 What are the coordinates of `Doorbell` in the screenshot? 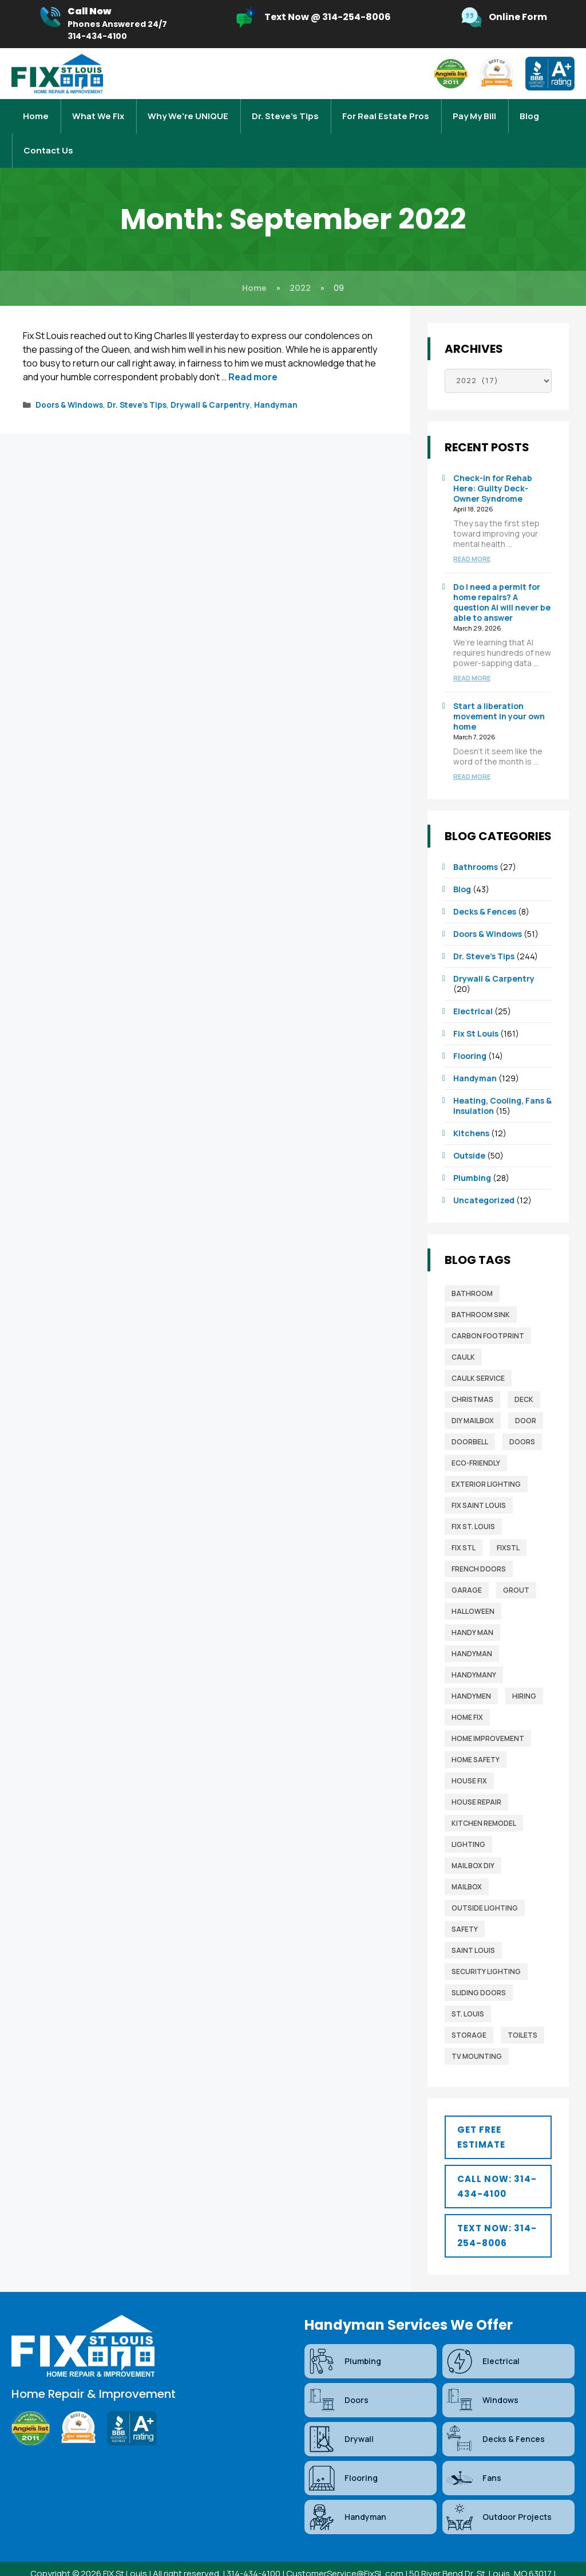 It's located at (470, 1419).